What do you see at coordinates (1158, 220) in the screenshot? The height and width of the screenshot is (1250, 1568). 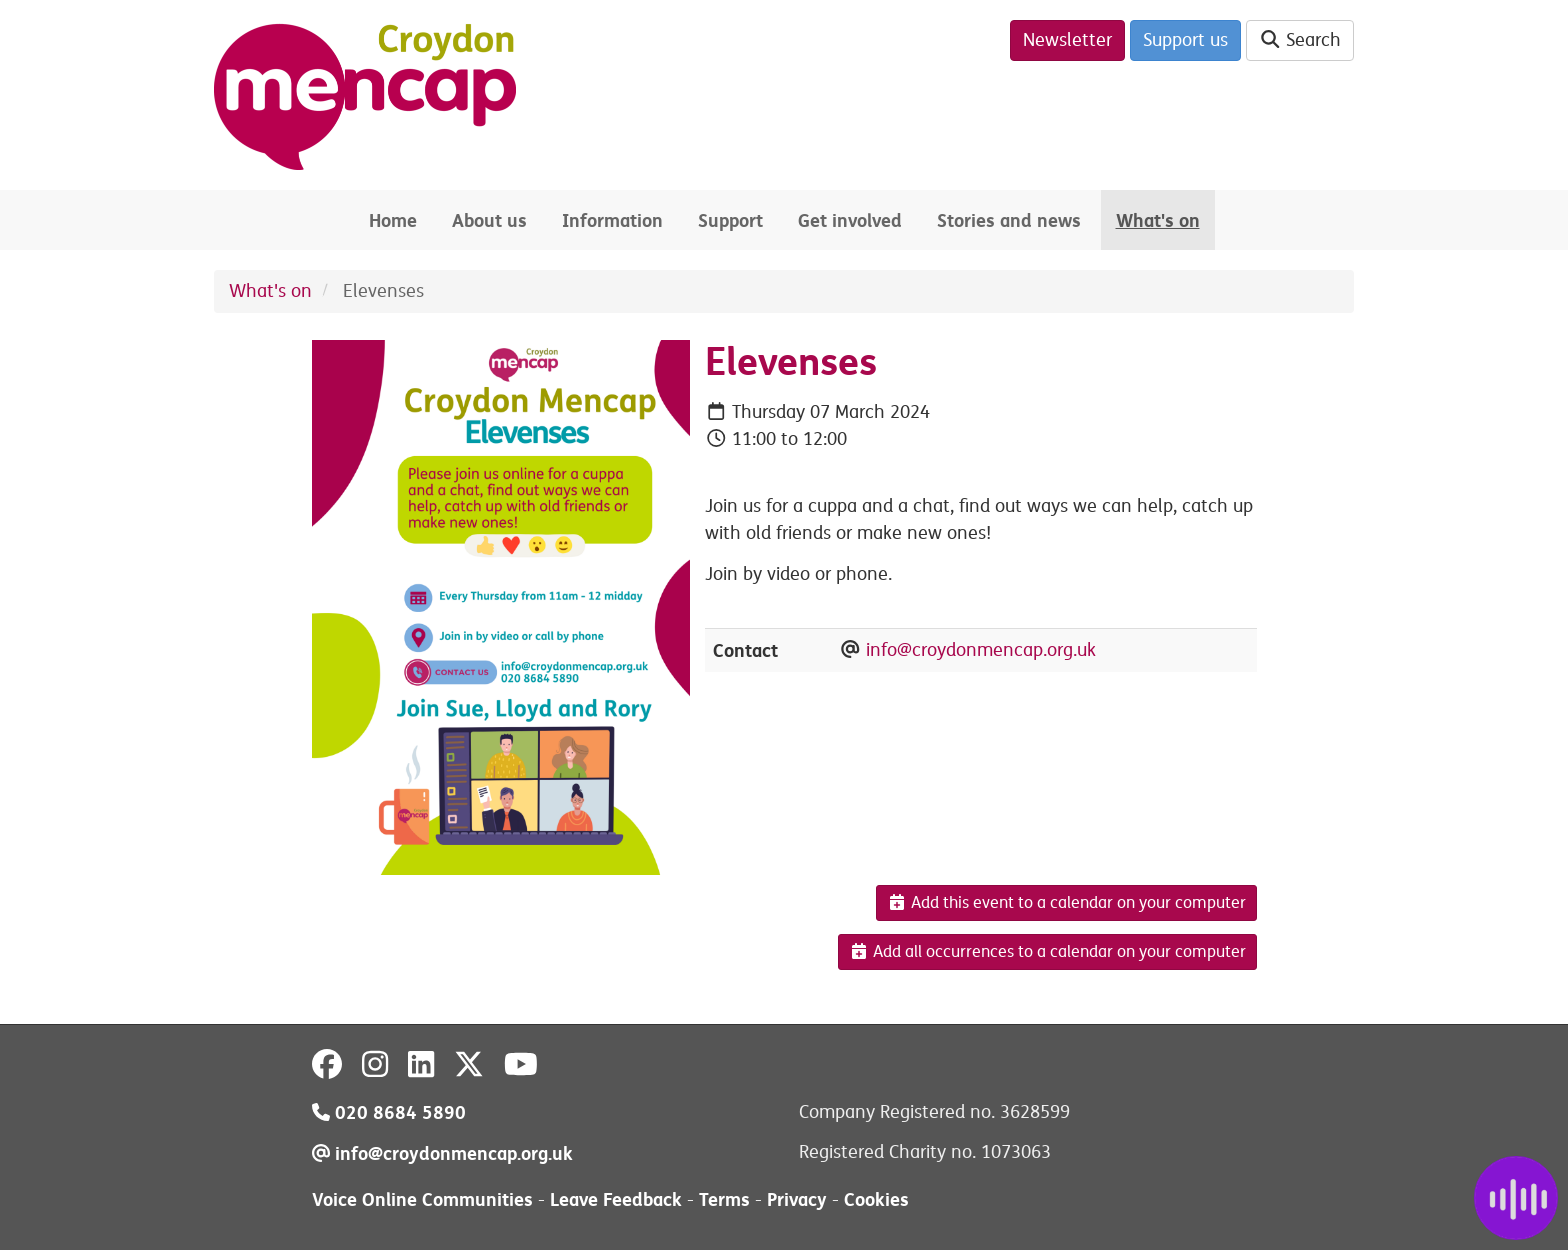 I see `What's on` at bounding box center [1158, 220].